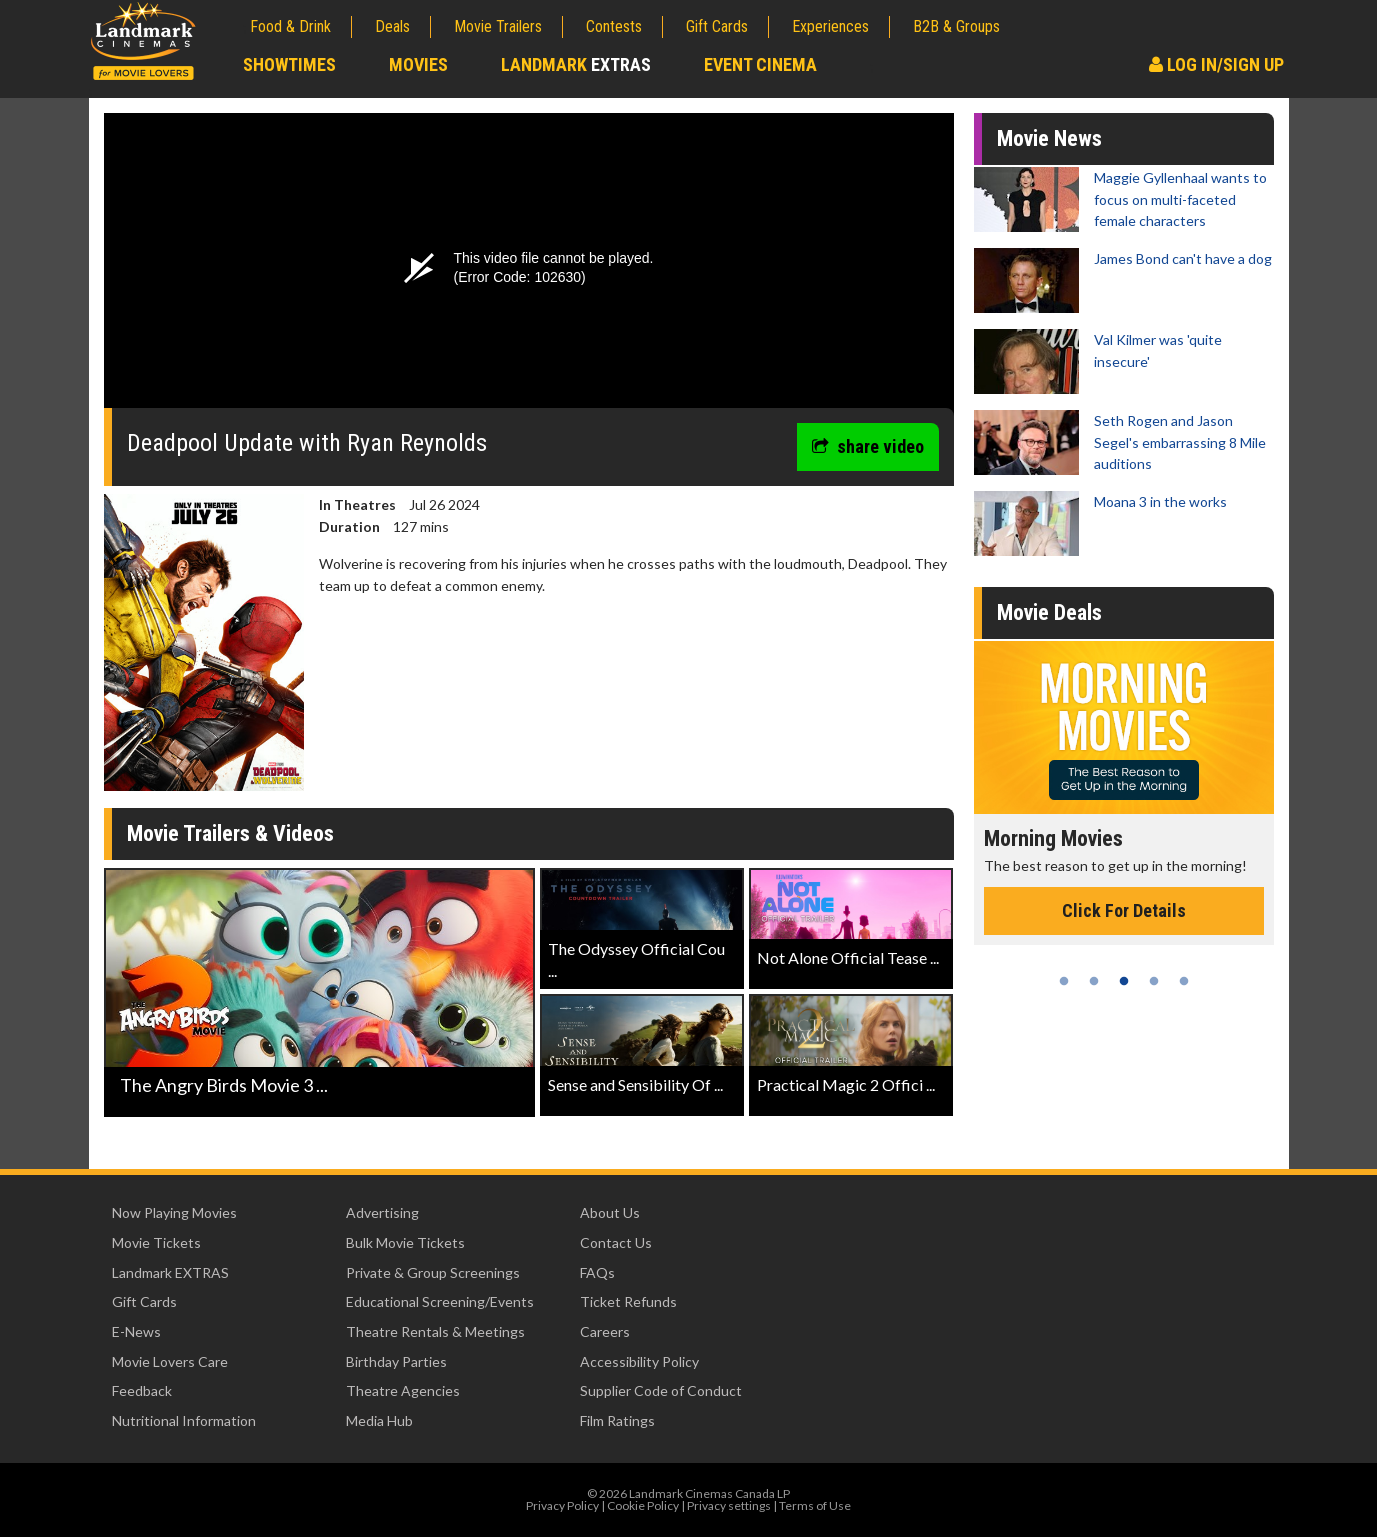 The image size is (1377, 1537). Describe the element at coordinates (289, 64) in the screenshot. I see `Showtimes` at that location.